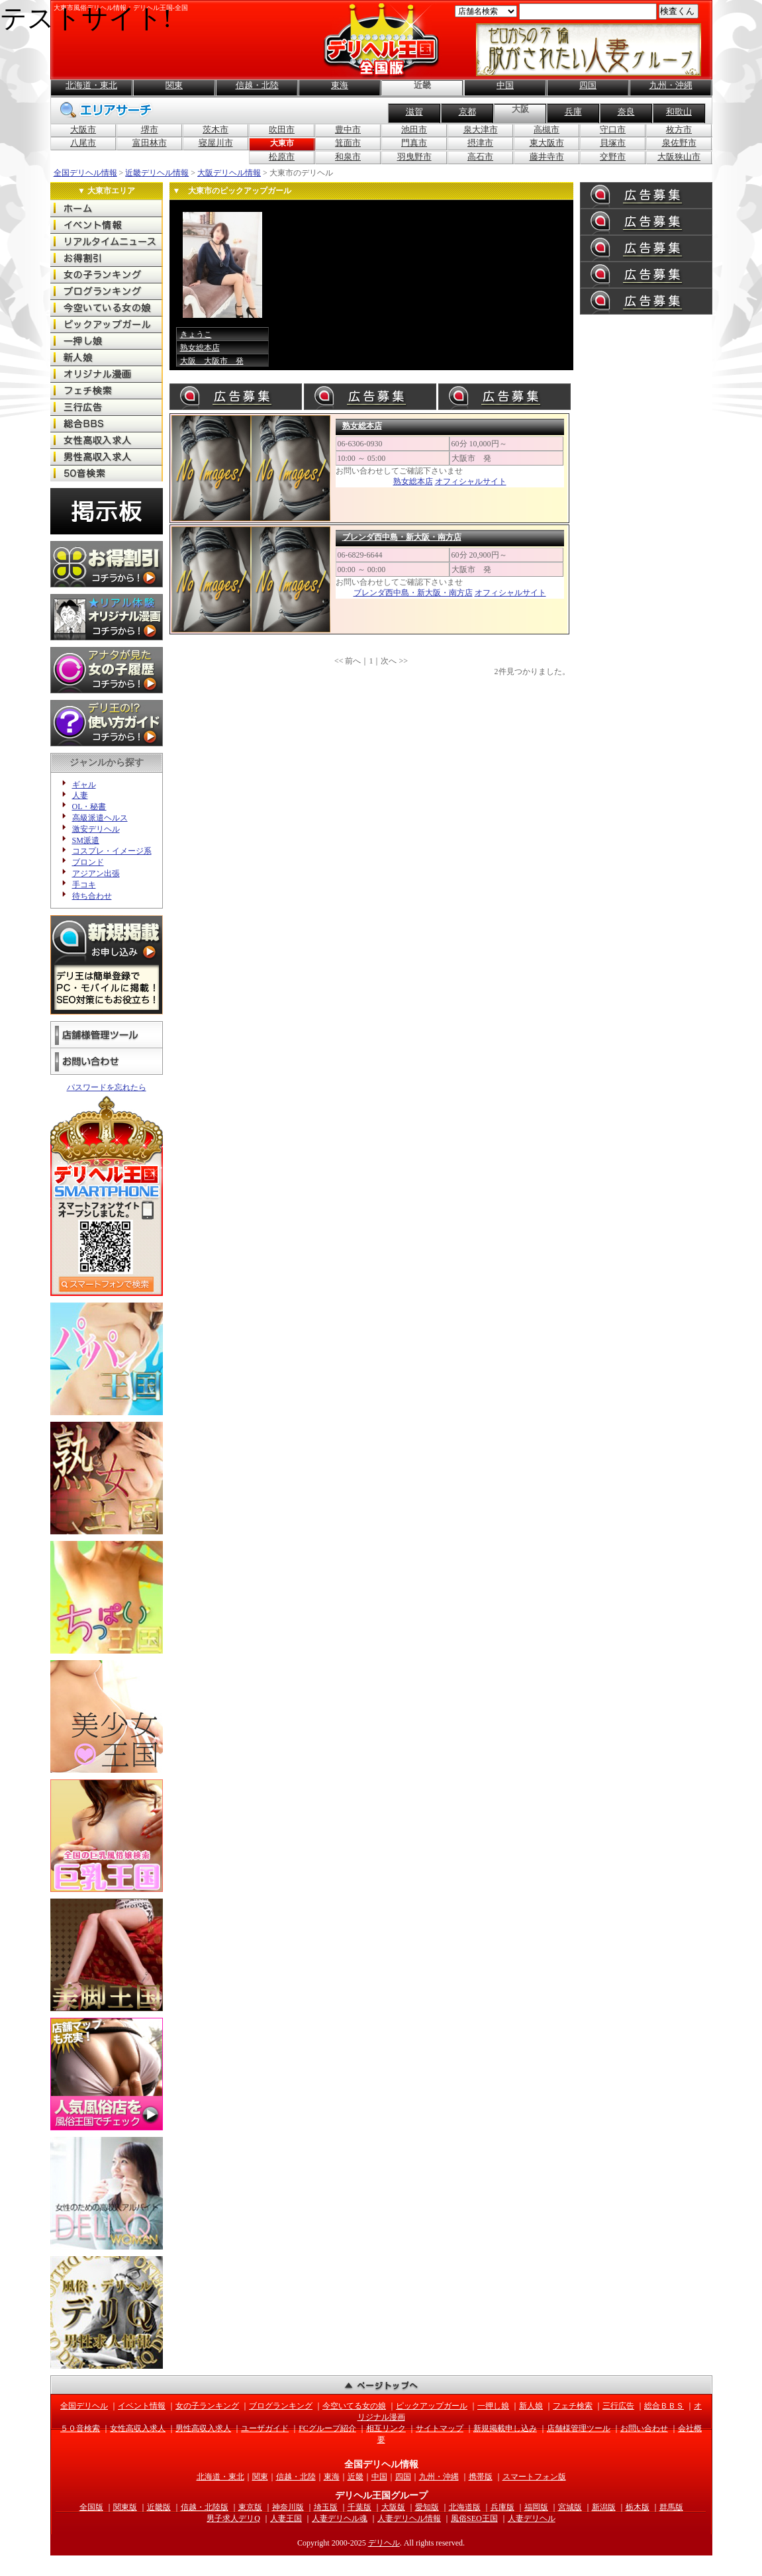 The width and height of the screenshot is (762, 2576). Describe the element at coordinates (384, 2543) in the screenshot. I see `デリヘル` at that location.